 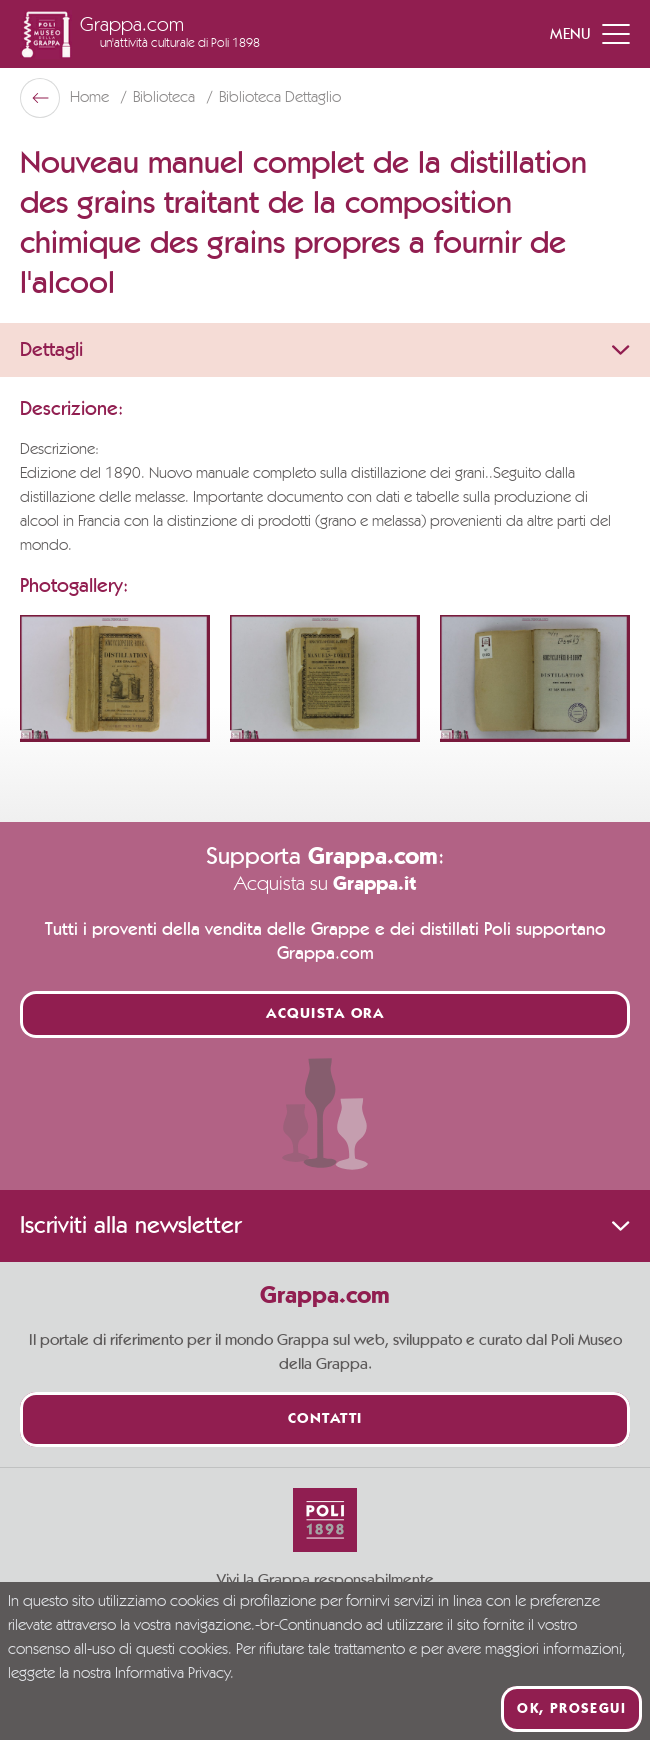 What do you see at coordinates (571, 1709) in the screenshot?
I see `Ok, prosegui` at bounding box center [571, 1709].